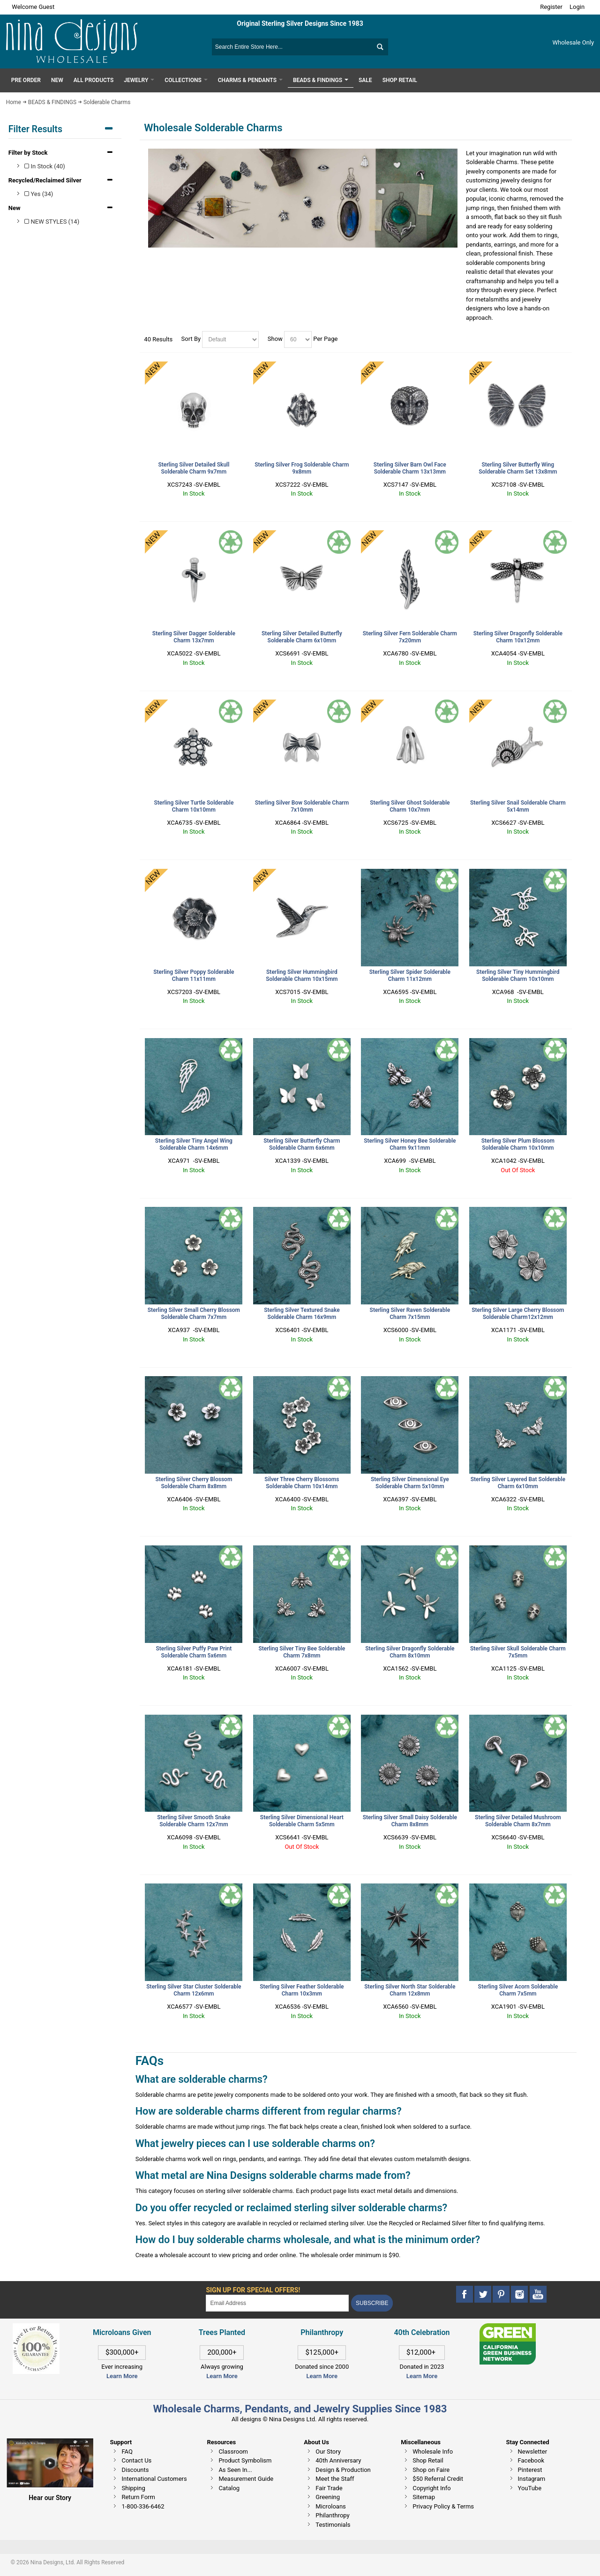 Image resolution: width=600 pixels, height=2576 pixels. What do you see at coordinates (518, 975) in the screenshot?
I see `Sterling Silver Tiny Hummingbird Solderable Charm 10x10mm` at bounding box center [518, 975].